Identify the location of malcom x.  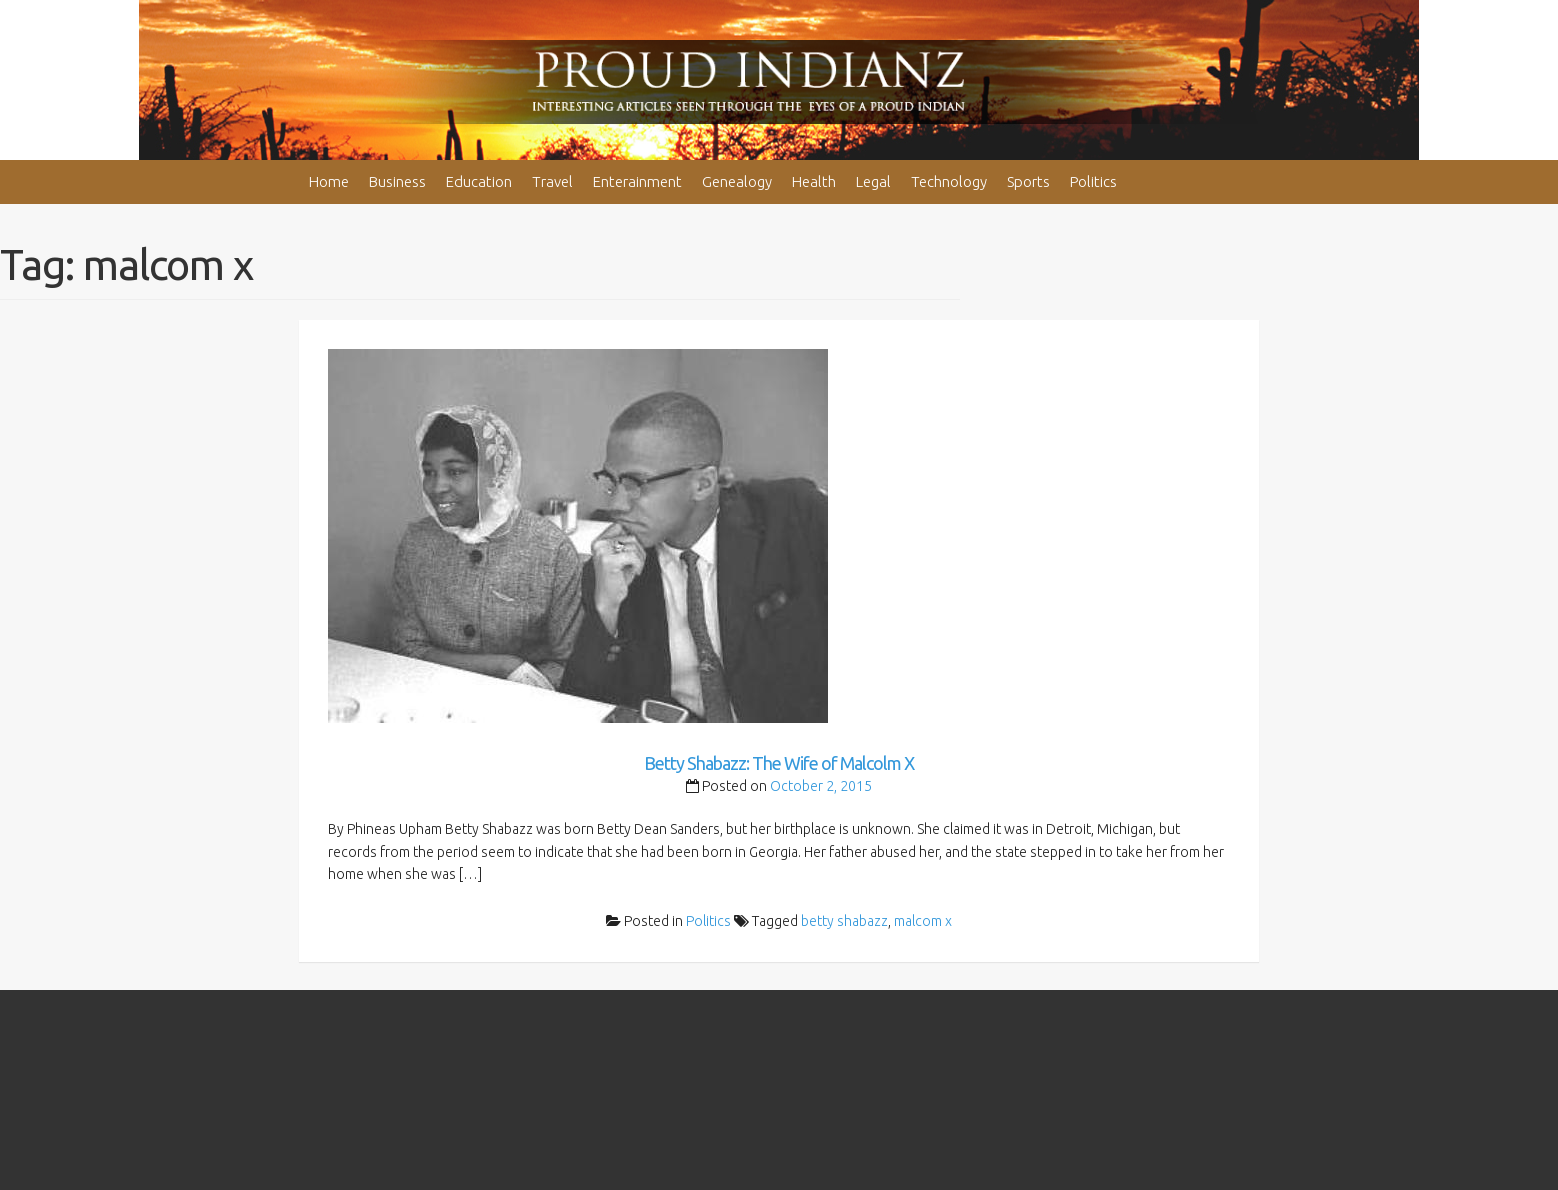
(923, 921).